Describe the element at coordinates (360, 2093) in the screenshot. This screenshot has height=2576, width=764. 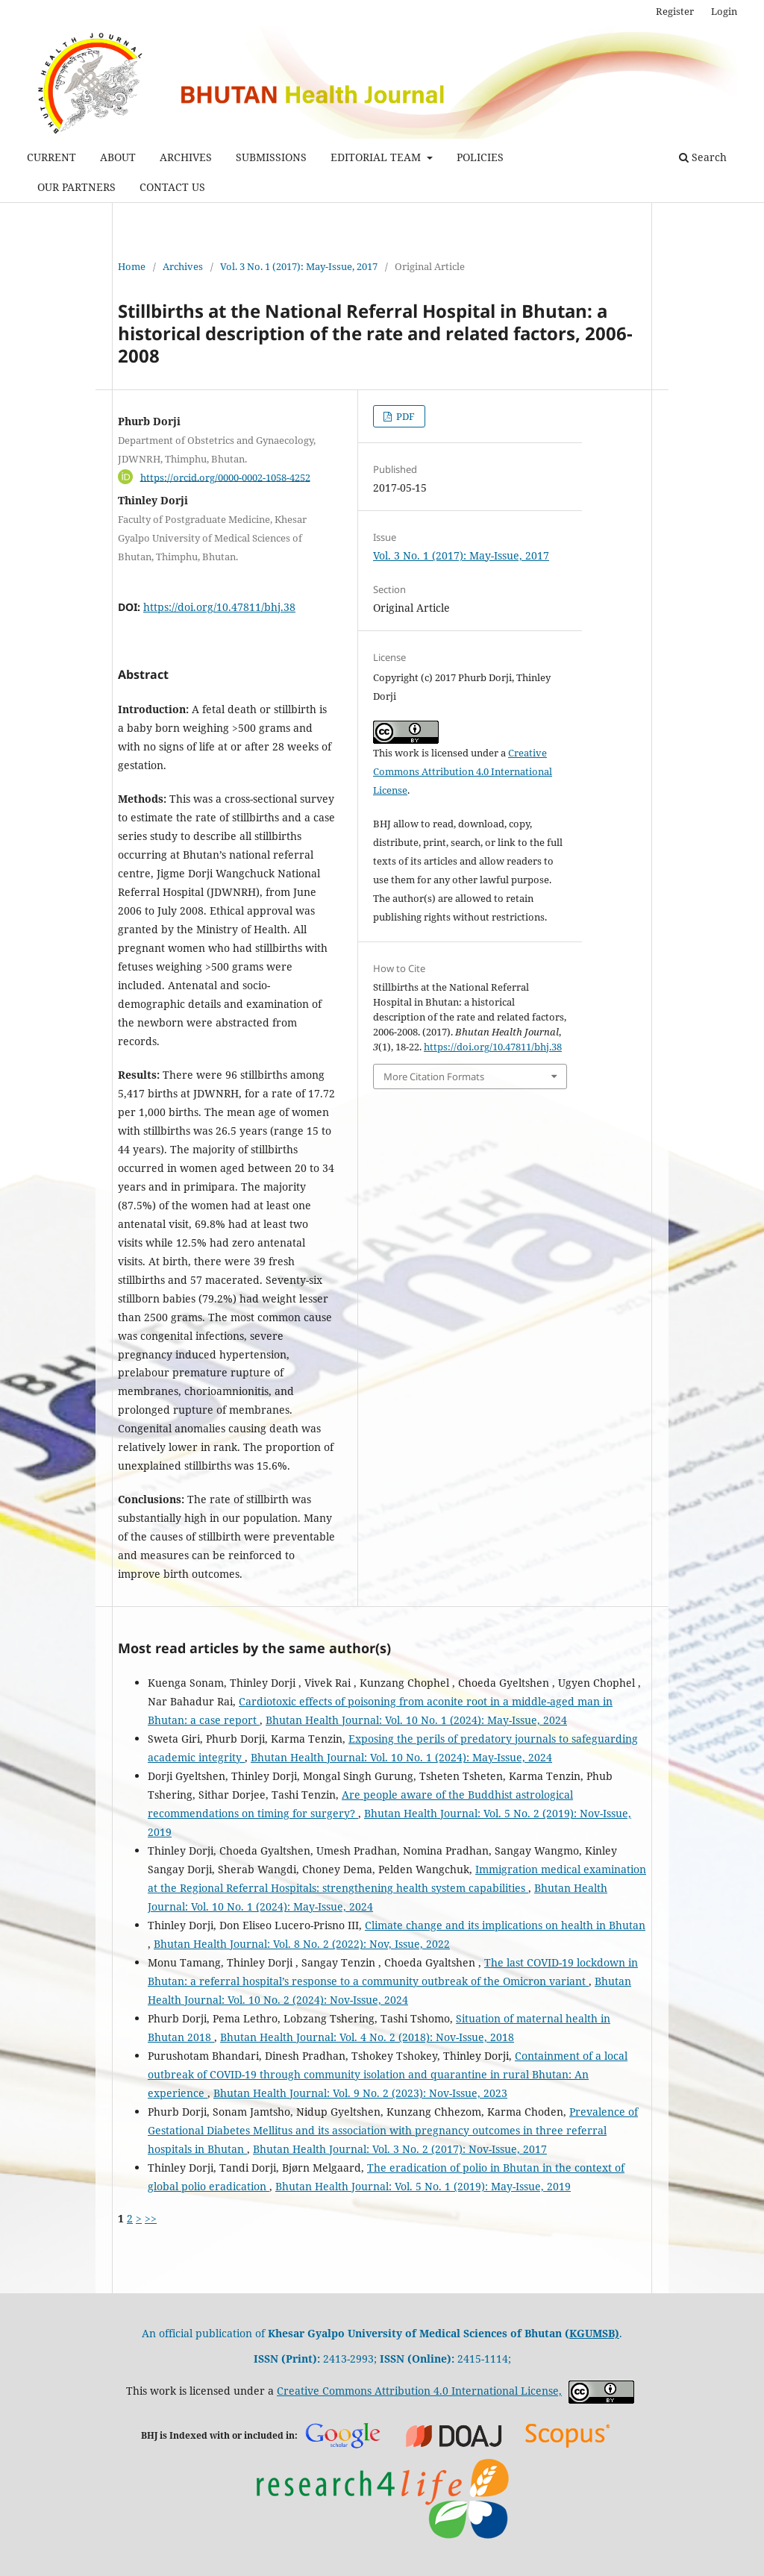
I see `Bhutan Health Journal: Vol. 9 No. 2 (2023): Nov-Issue, 2023` at that location.